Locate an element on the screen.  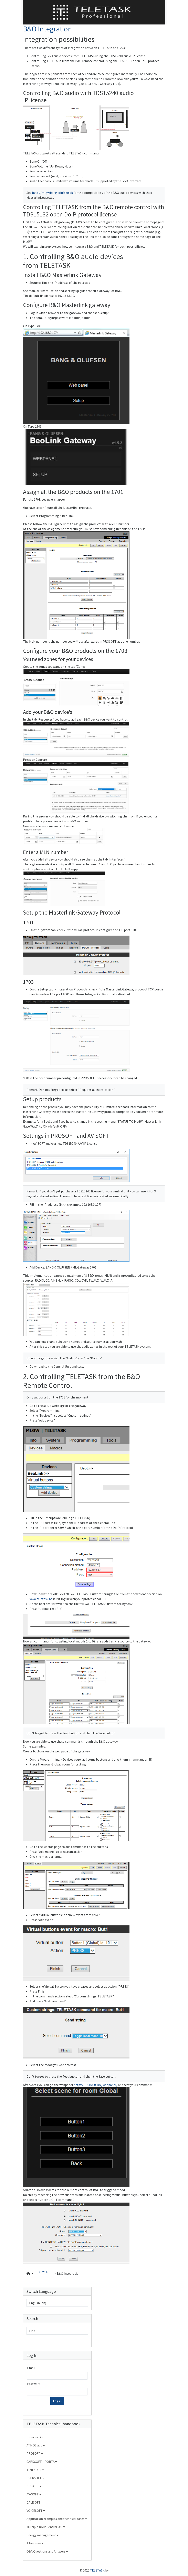
[button] is located at coordinates (30, 2273).